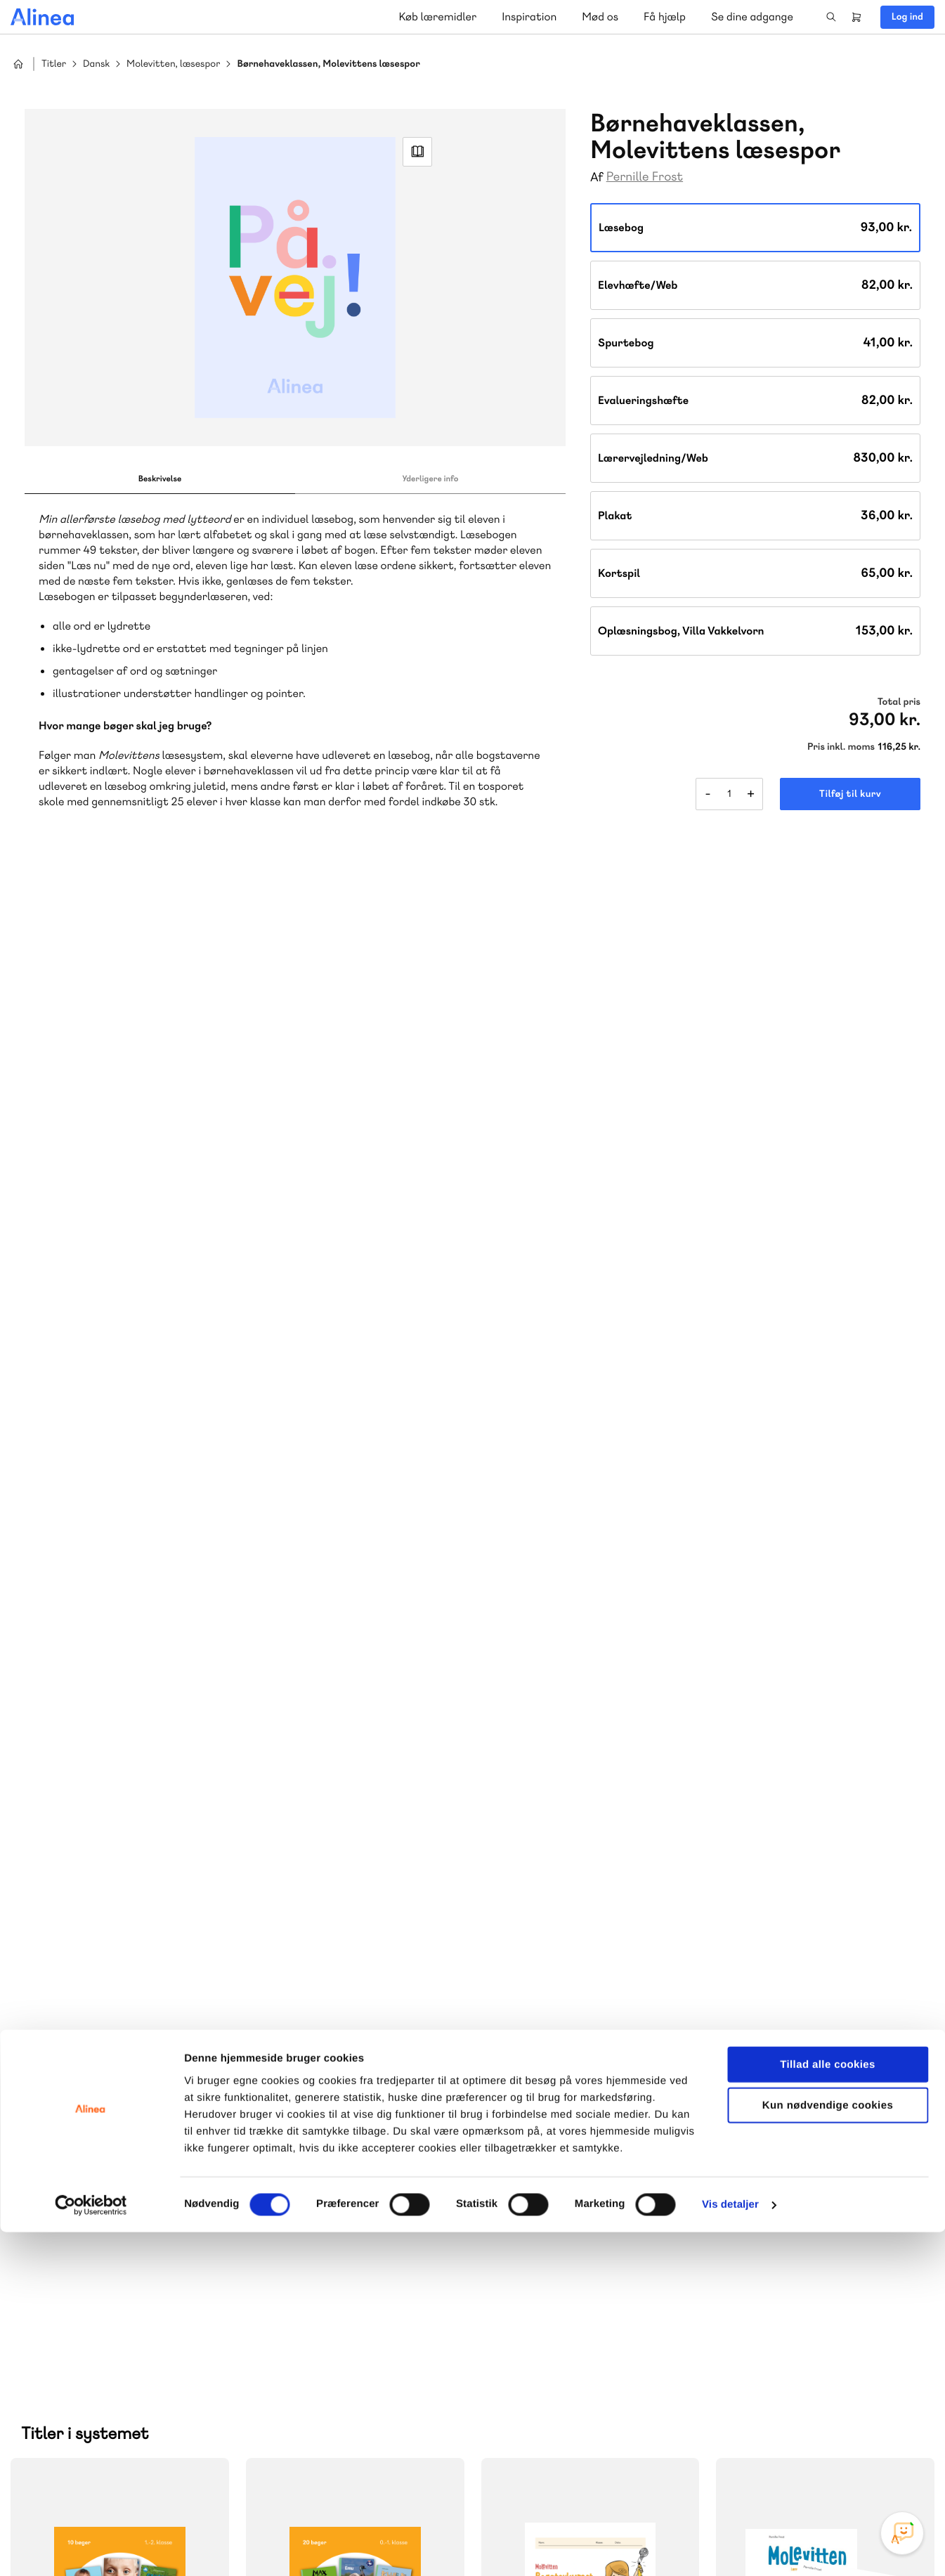 The width and height of the screenshot is (945, 2576). I want to click on Se dine adgange, so click(752, 16).